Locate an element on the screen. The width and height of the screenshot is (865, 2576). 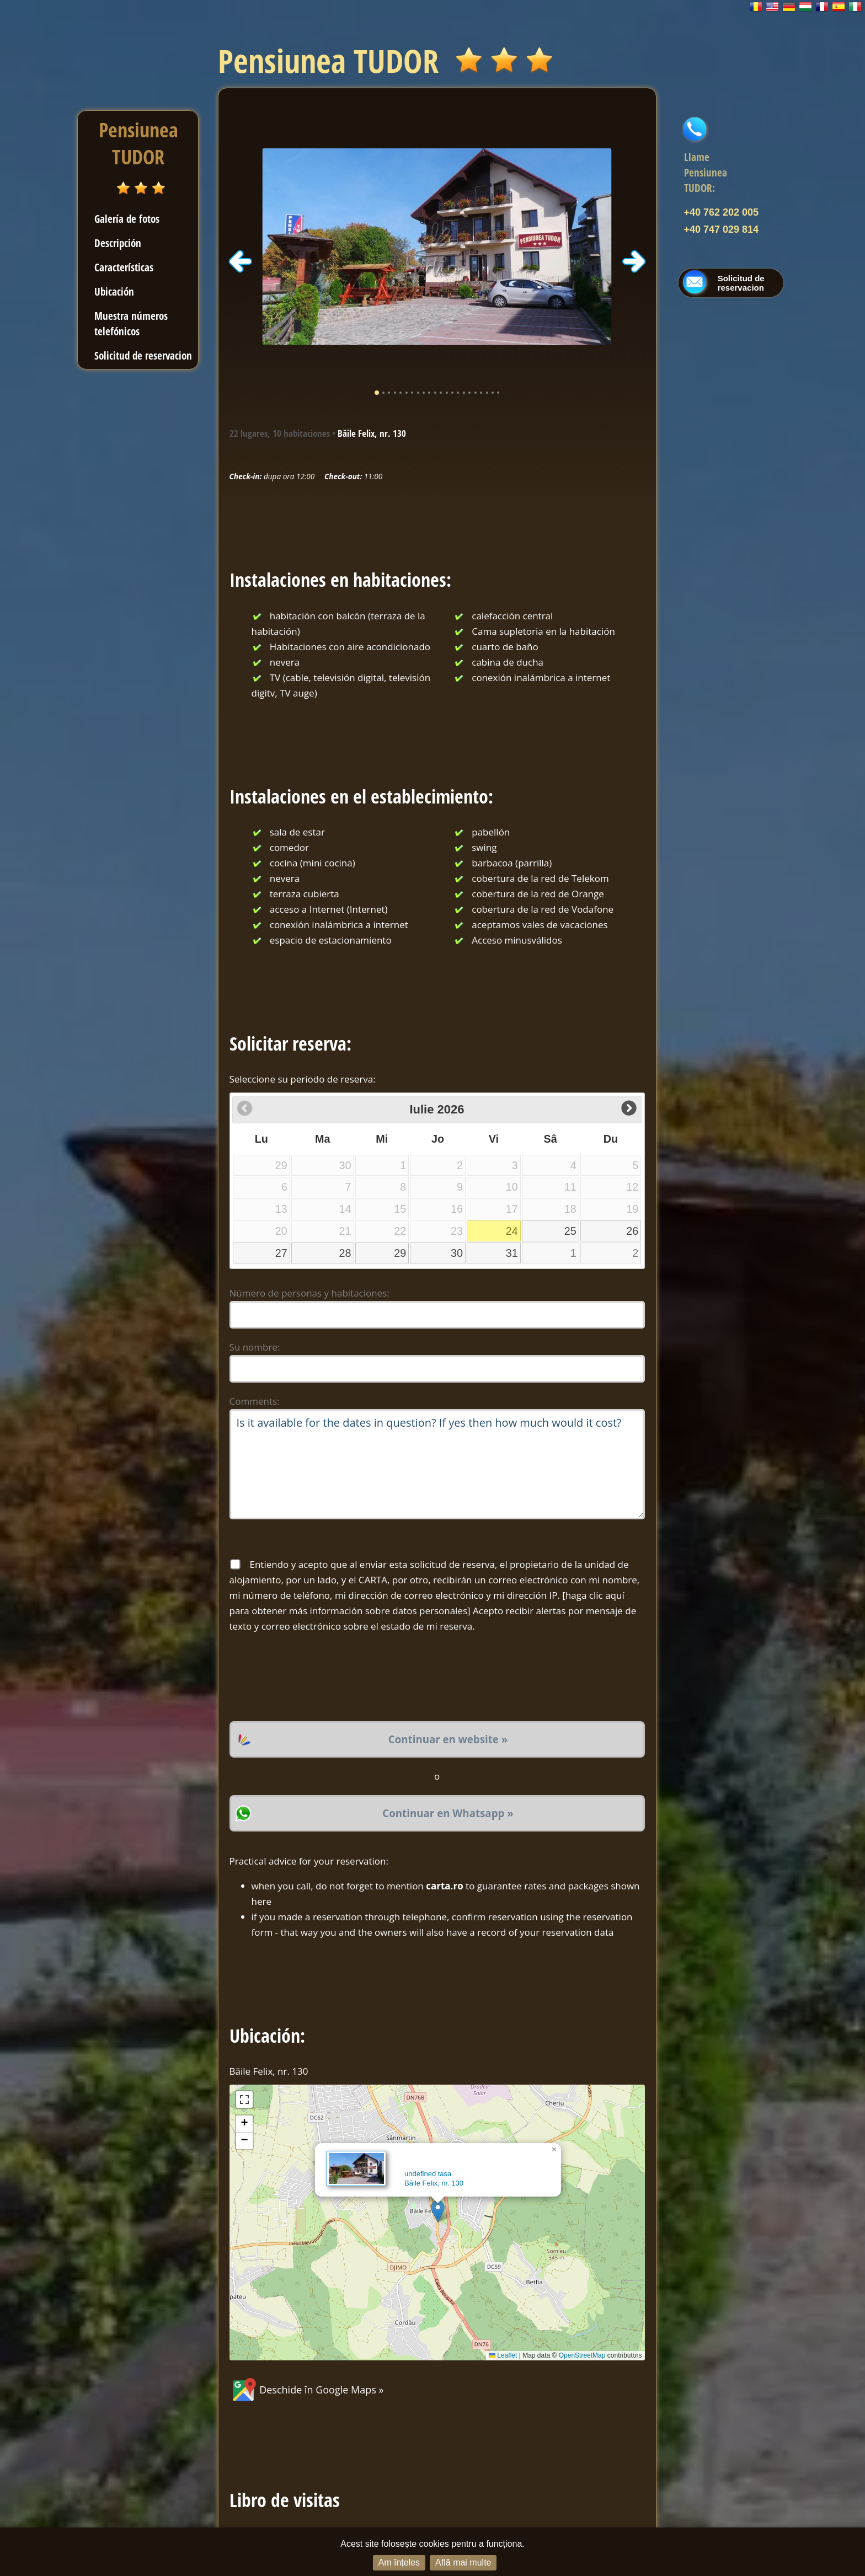
25 is located at coordinates (570, 1231).